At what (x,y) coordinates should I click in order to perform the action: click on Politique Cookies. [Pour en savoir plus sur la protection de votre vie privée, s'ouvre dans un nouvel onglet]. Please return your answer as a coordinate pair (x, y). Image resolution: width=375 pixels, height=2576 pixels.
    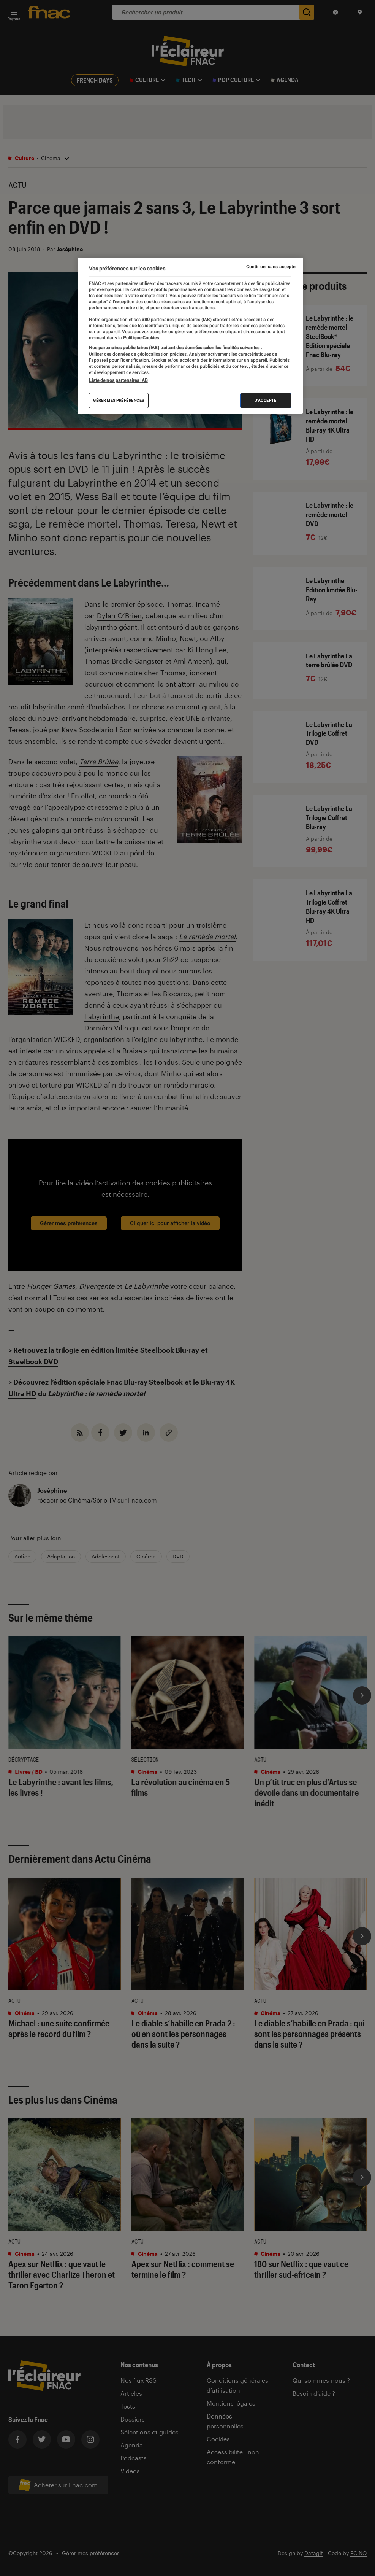
    Looking at the image, I should click on (141, 337).